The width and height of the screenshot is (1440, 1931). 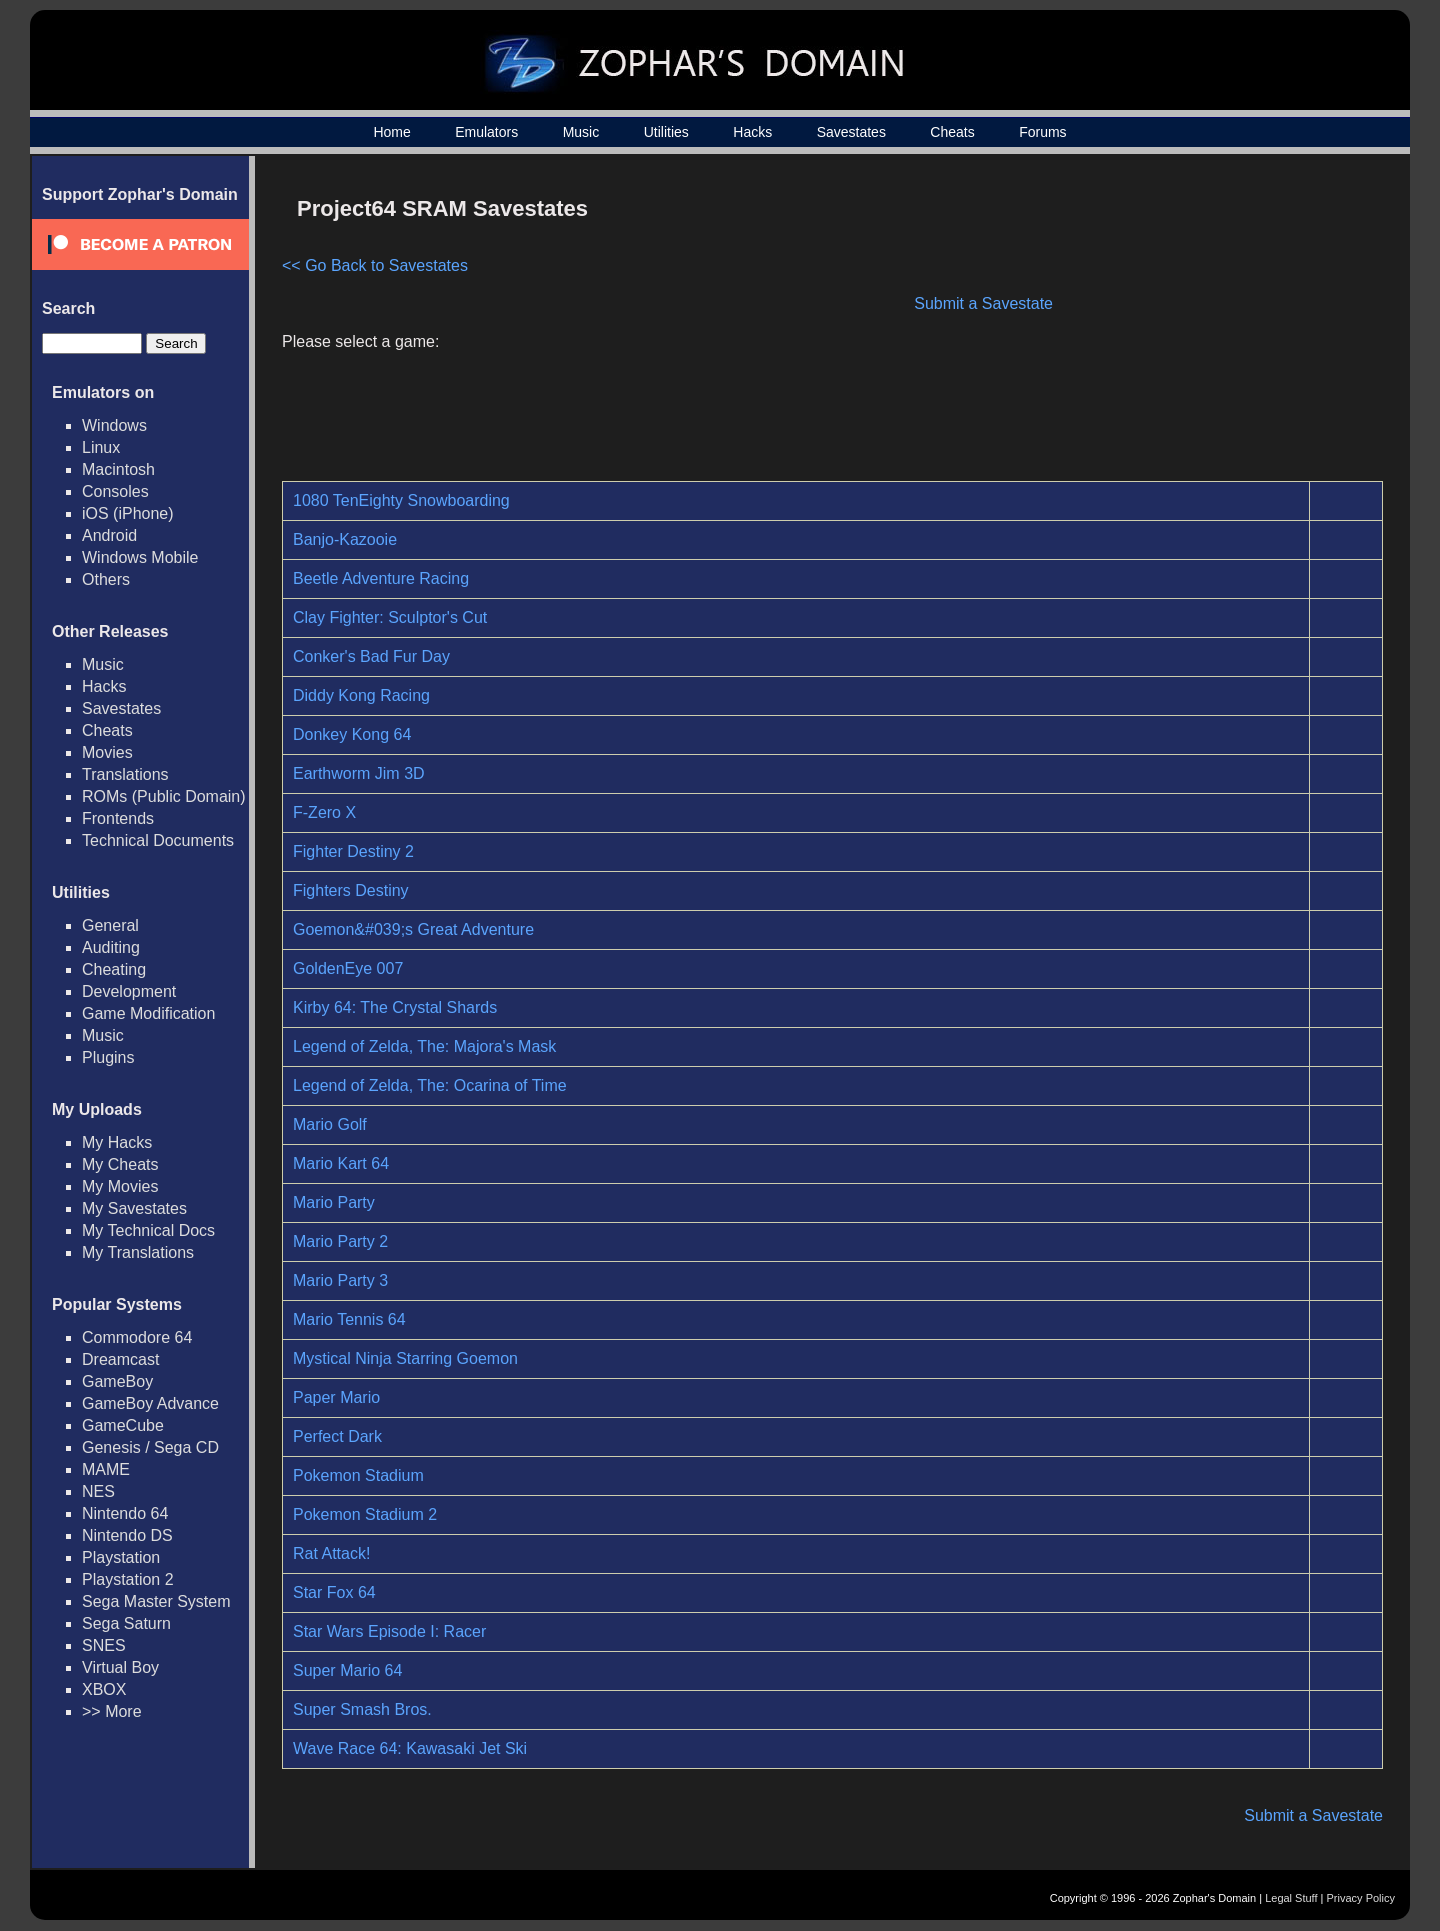 I want to click on Donkey Kong 64, so click(x=352, y=734).